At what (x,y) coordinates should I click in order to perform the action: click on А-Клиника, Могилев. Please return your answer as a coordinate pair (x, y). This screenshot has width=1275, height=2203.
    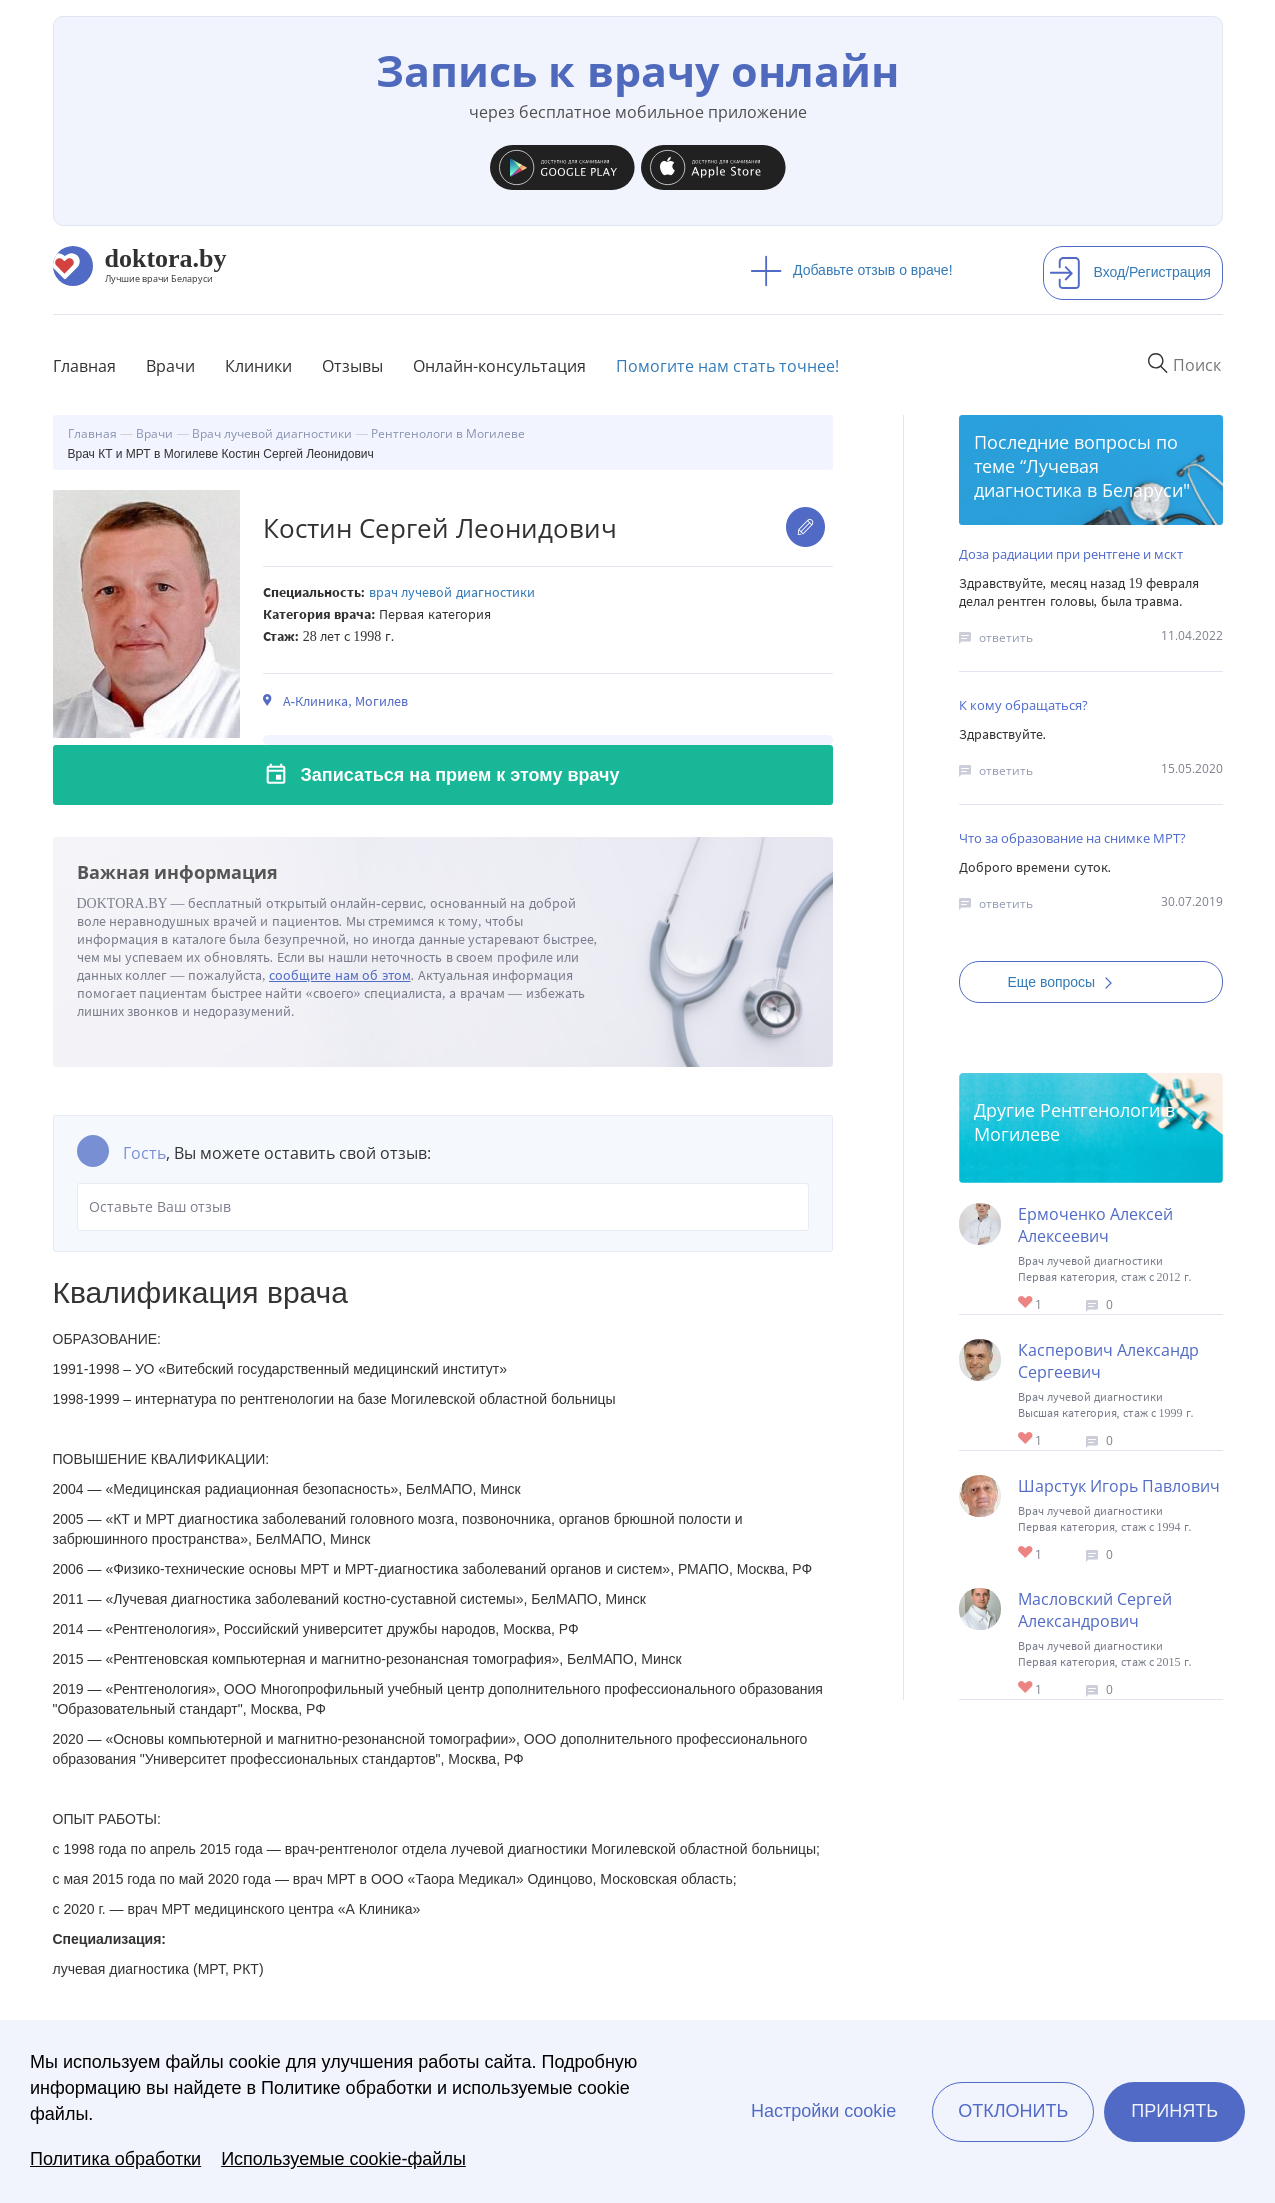
    Looking at the image, I should click on (346, 701).